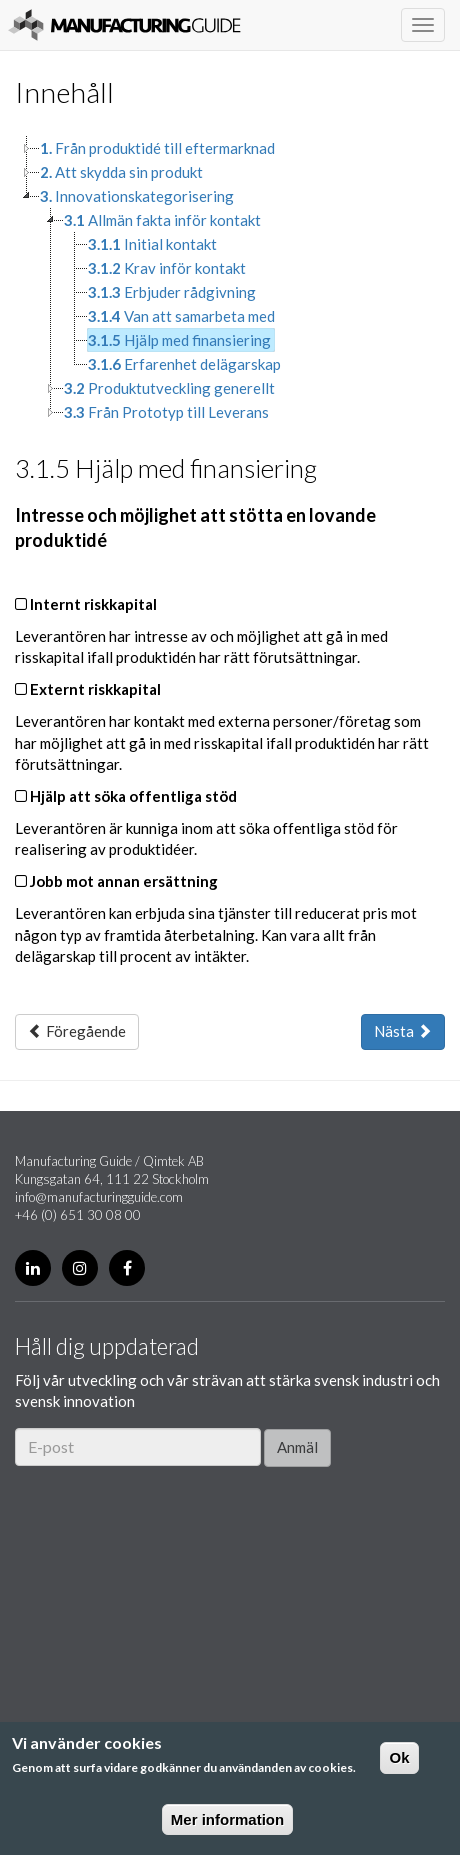 This screenshot has width=460, height=1855. I want to click on Anmäl, so click(297, 1447).